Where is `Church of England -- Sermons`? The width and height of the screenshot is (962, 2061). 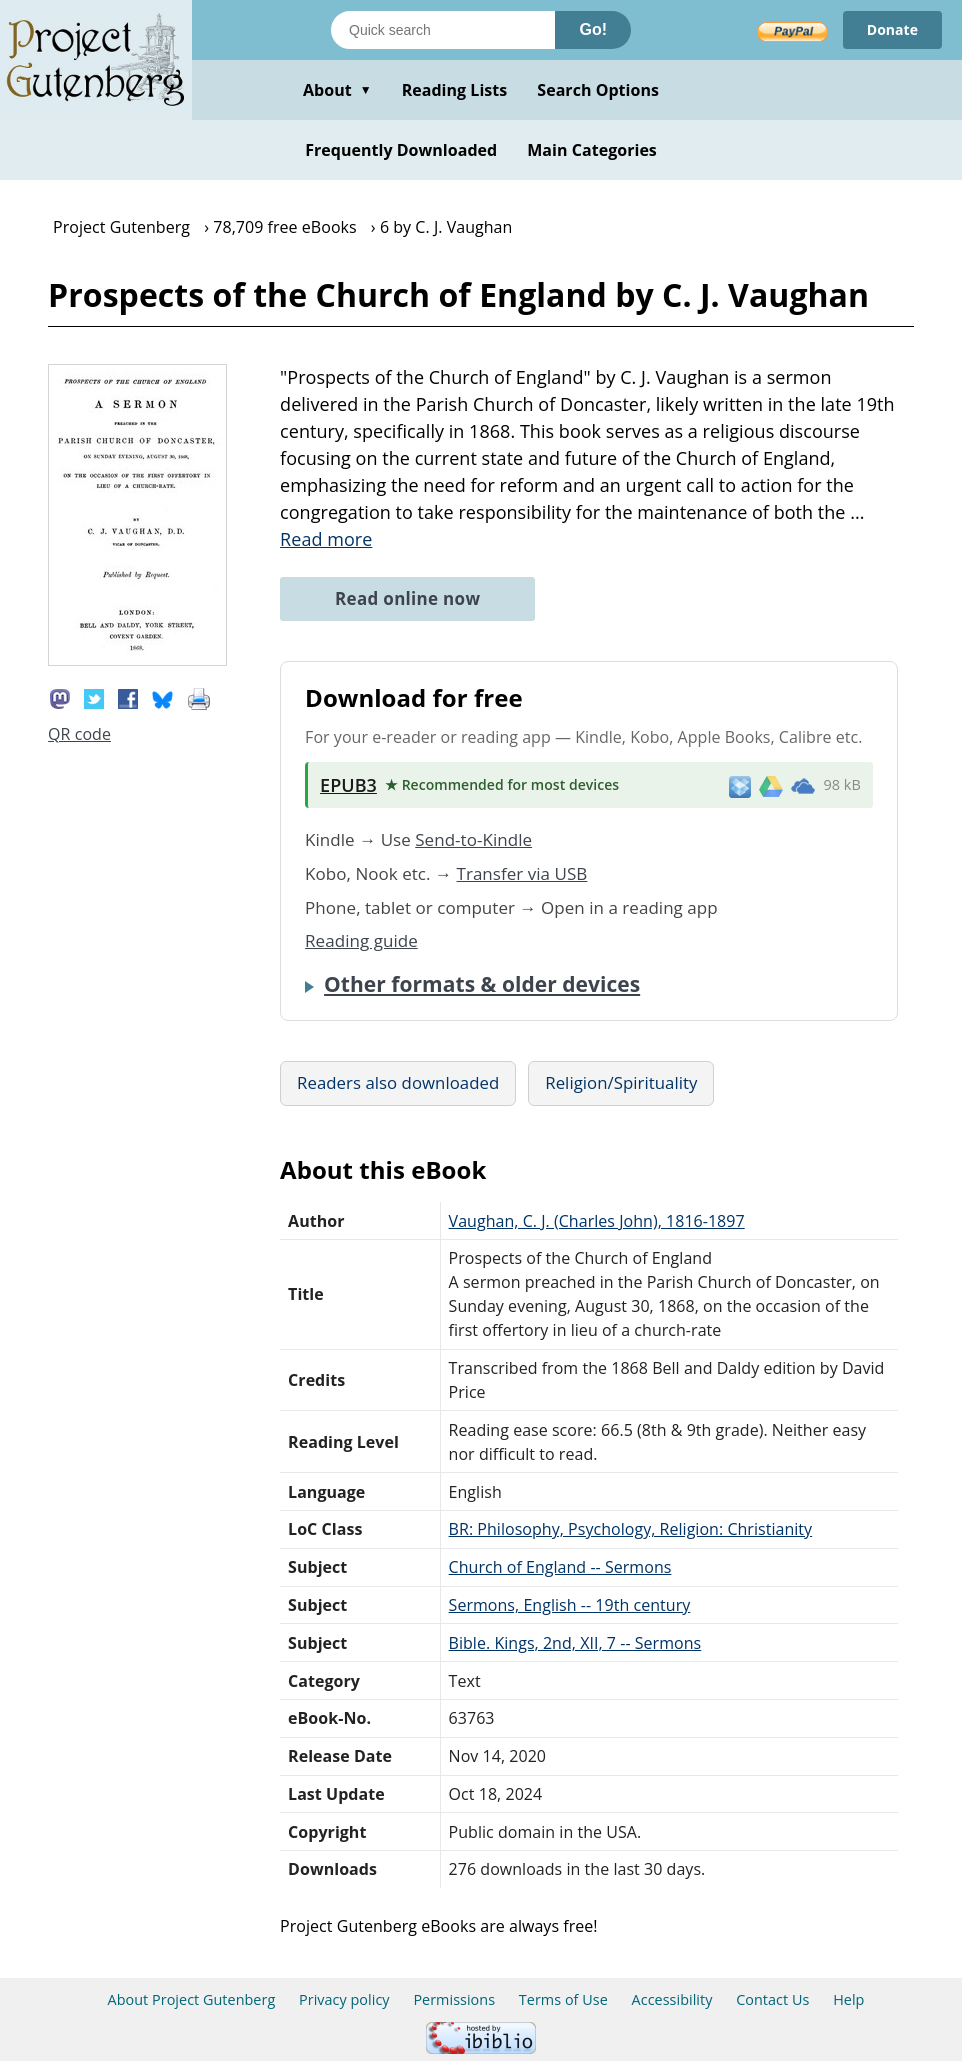 Church of England -- Sermons is located at coordinates (560, 1567).